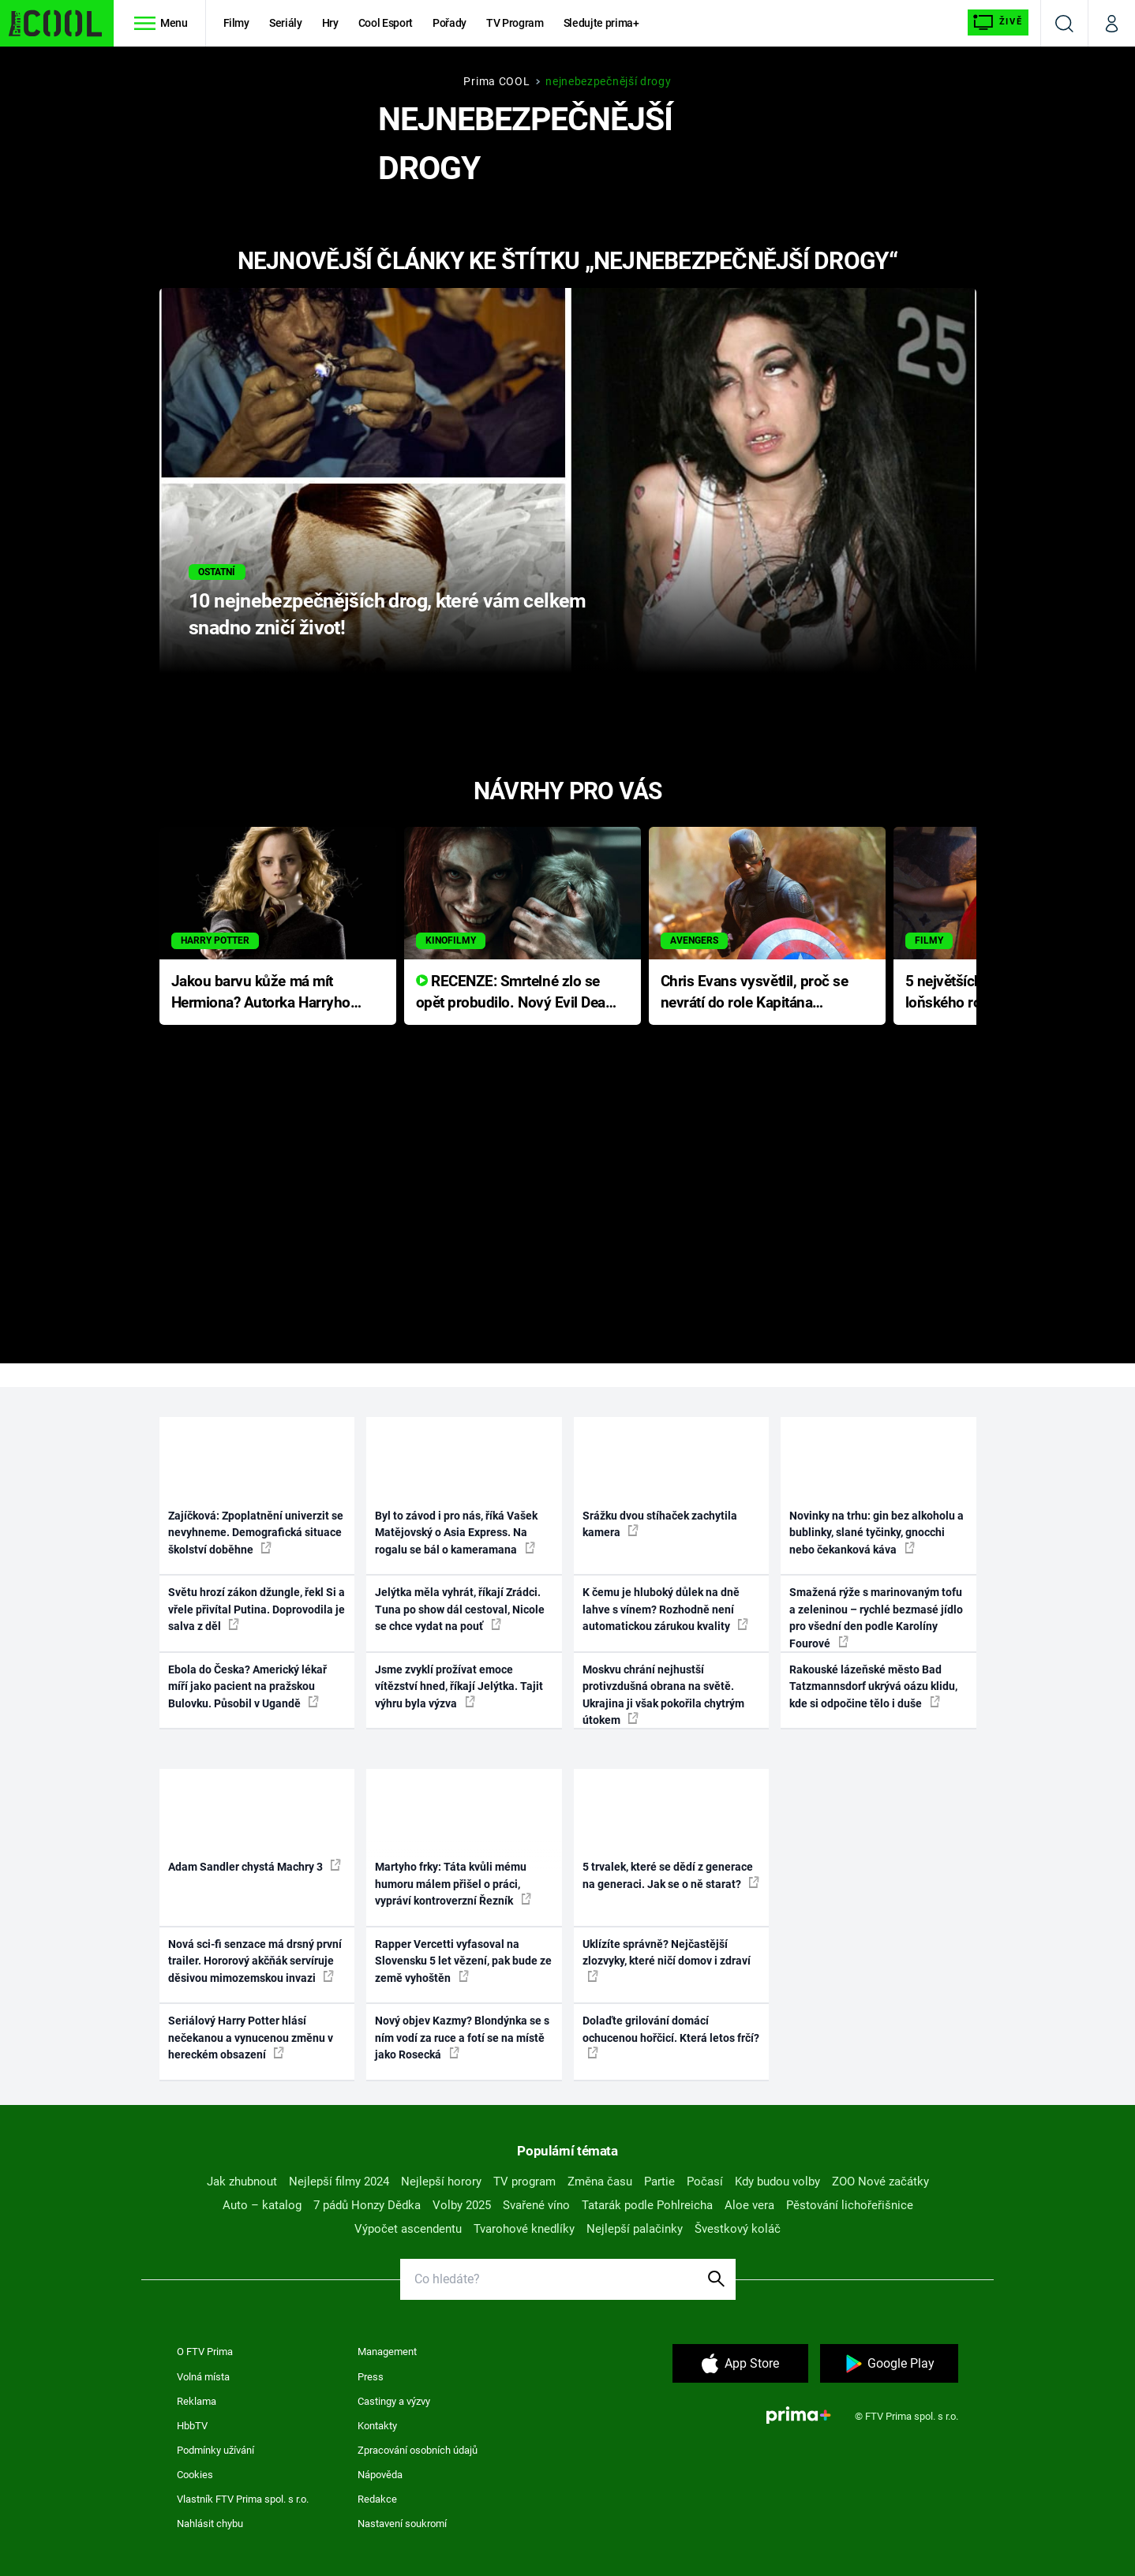 The height and width of the screenshot is (2576, 1135). I want to click on Nejlepší palačinky, so click(634, 2229).